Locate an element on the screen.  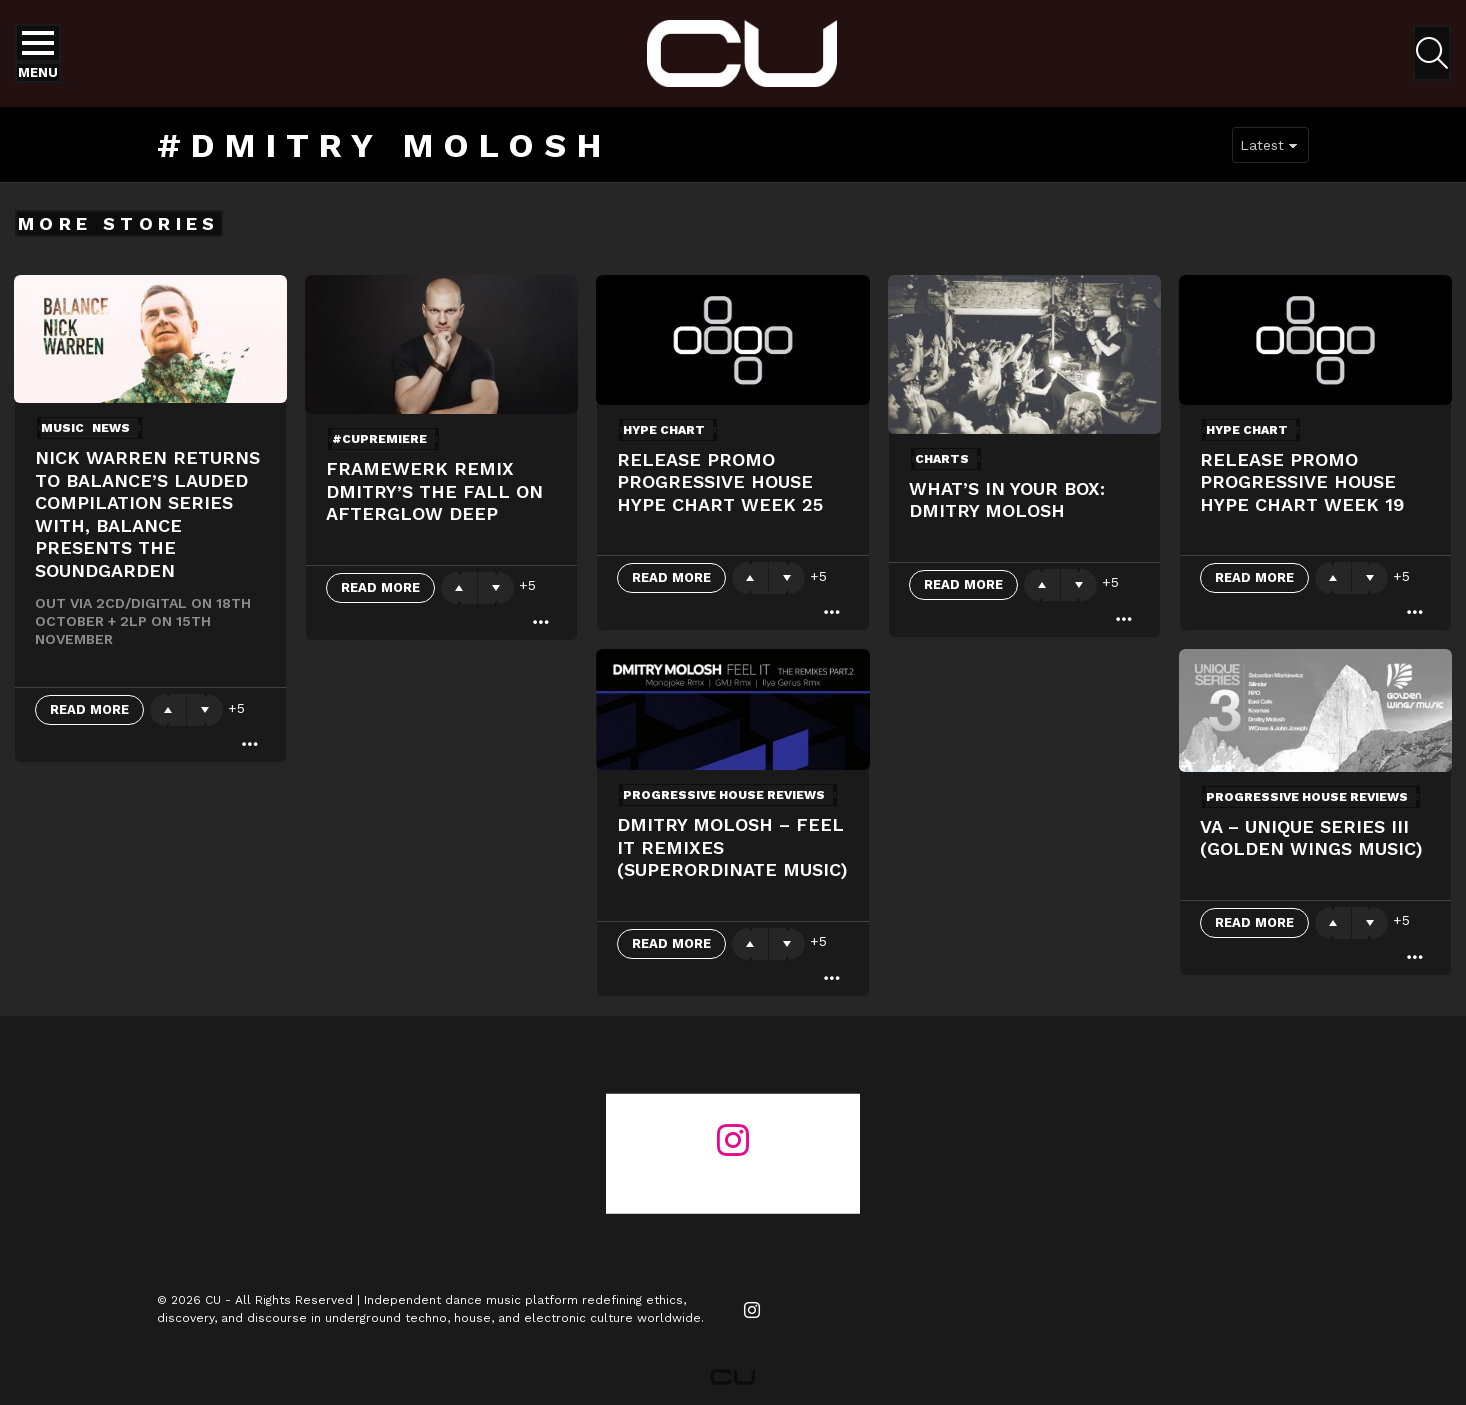
@changeunderground is located at coordinates (733, 1176).